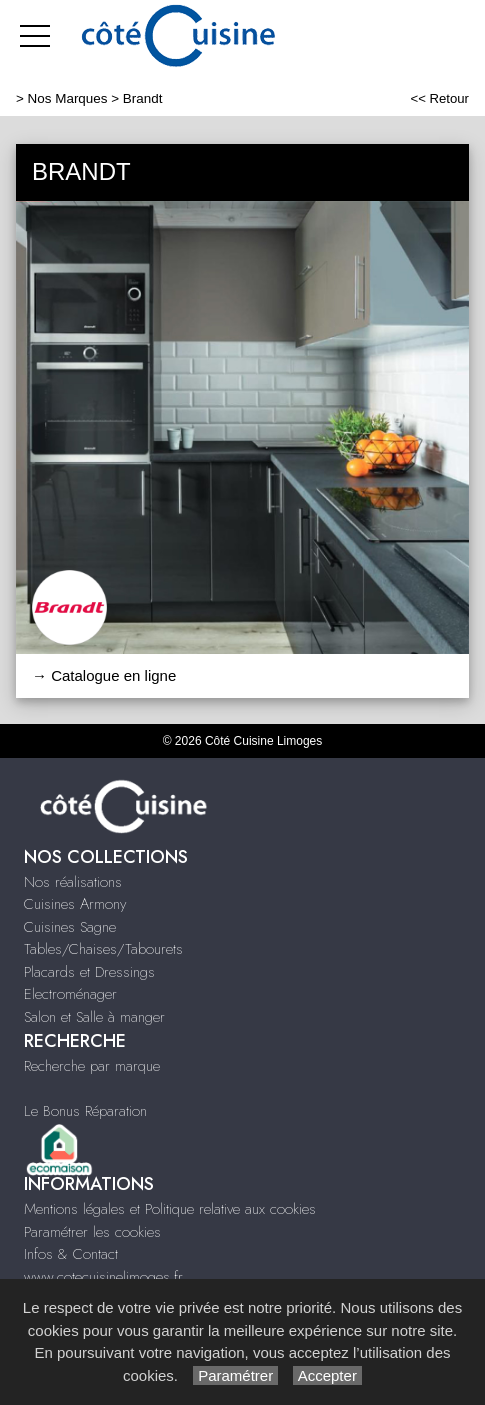  I want to click on Infos & Contact, so click(71, 1254).